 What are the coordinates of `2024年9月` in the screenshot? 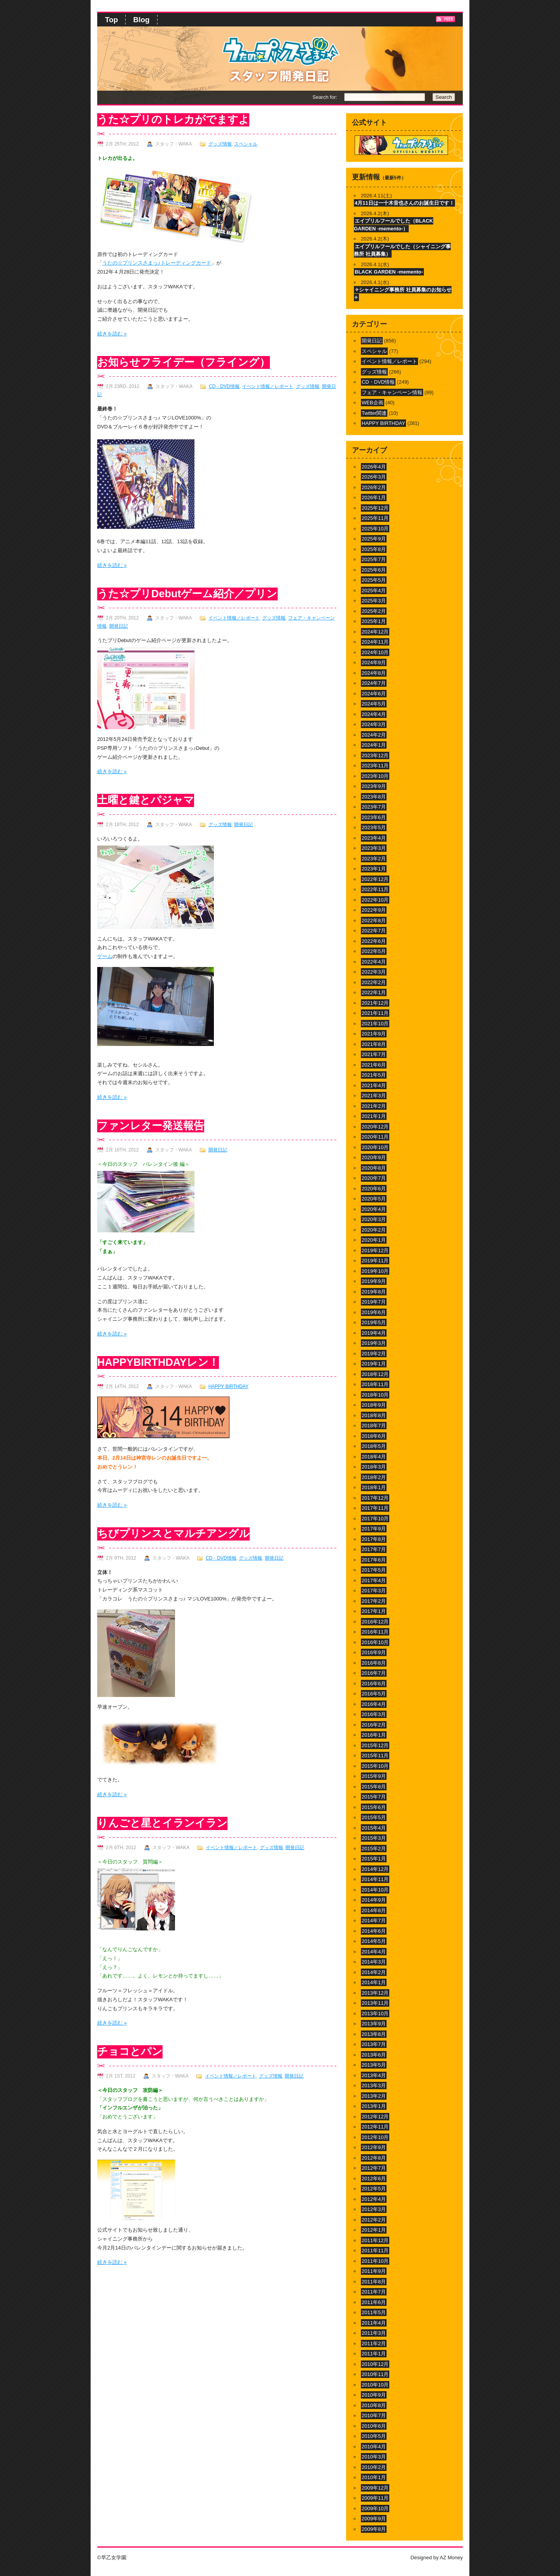 It's located at (374, 662).